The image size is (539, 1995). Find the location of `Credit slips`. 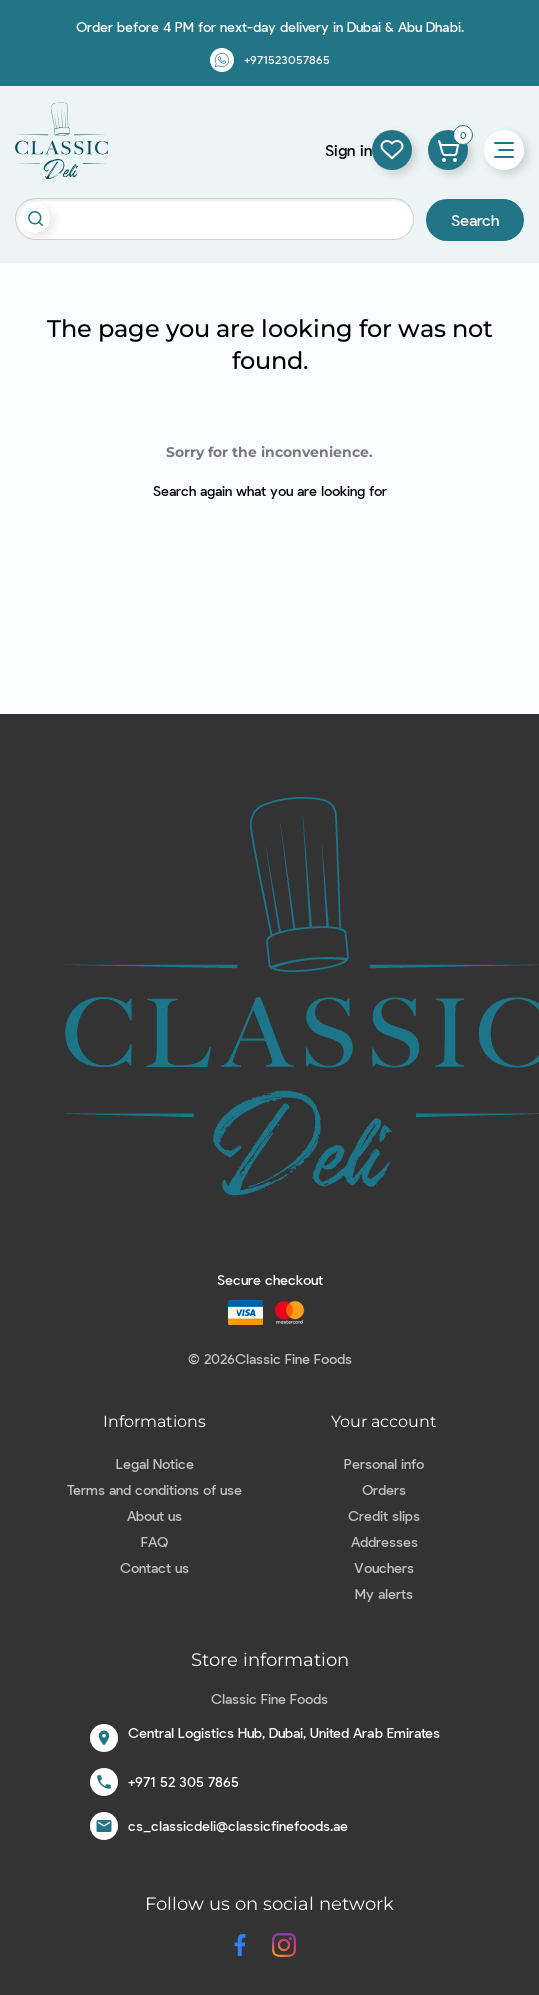

Credit slips is located at coordinates (384, 1515).